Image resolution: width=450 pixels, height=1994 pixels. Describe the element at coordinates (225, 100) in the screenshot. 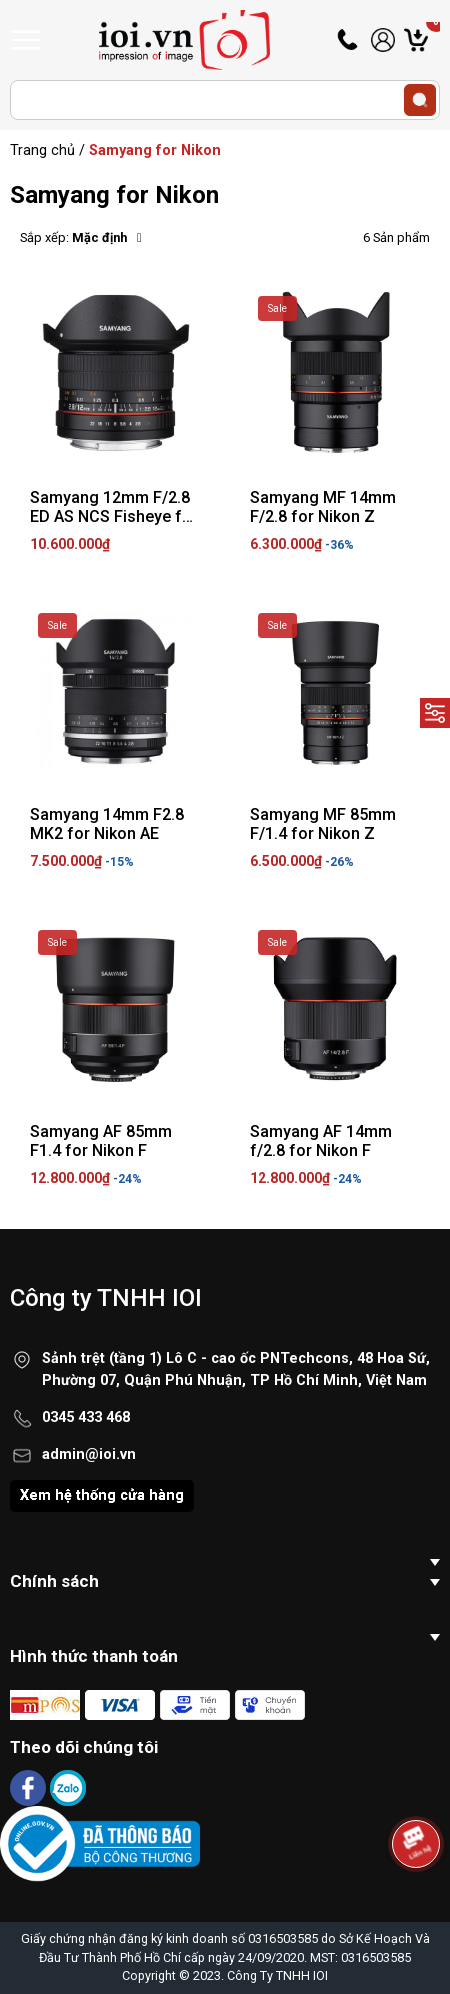

I see `[Tìm sản phẩm]` at that location.